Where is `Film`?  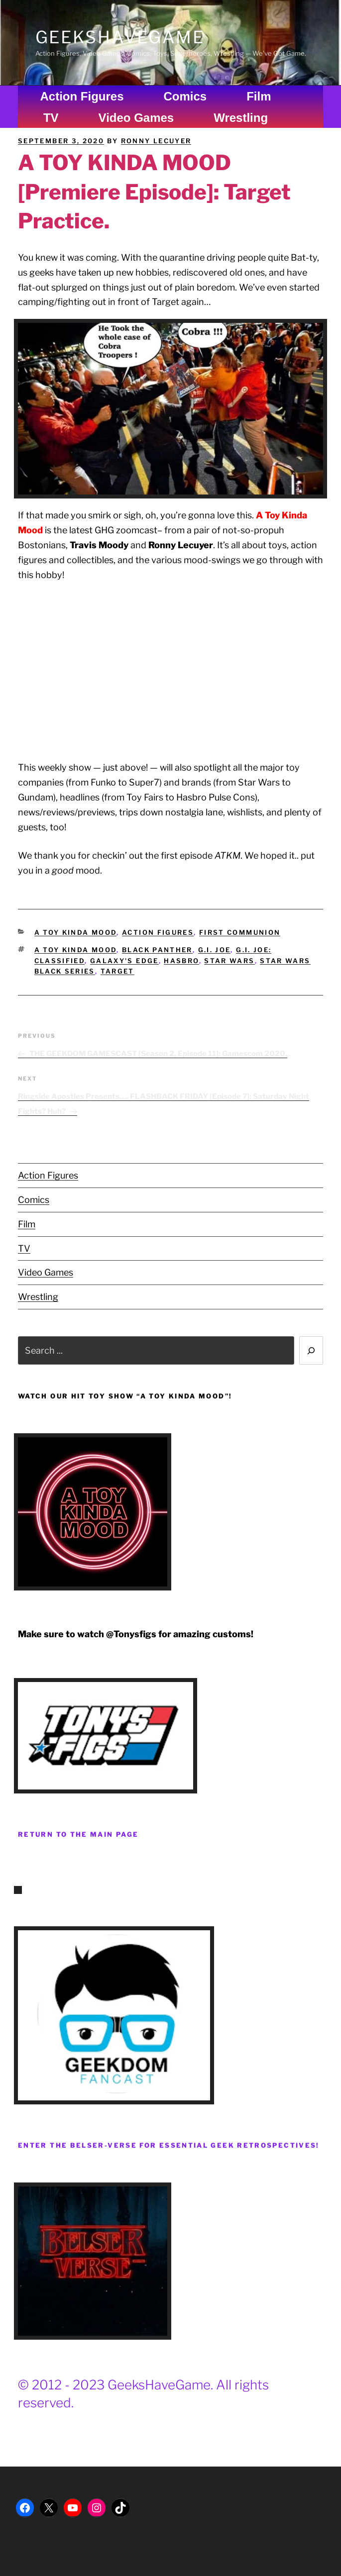 Film is located at coordinates (258, 96).